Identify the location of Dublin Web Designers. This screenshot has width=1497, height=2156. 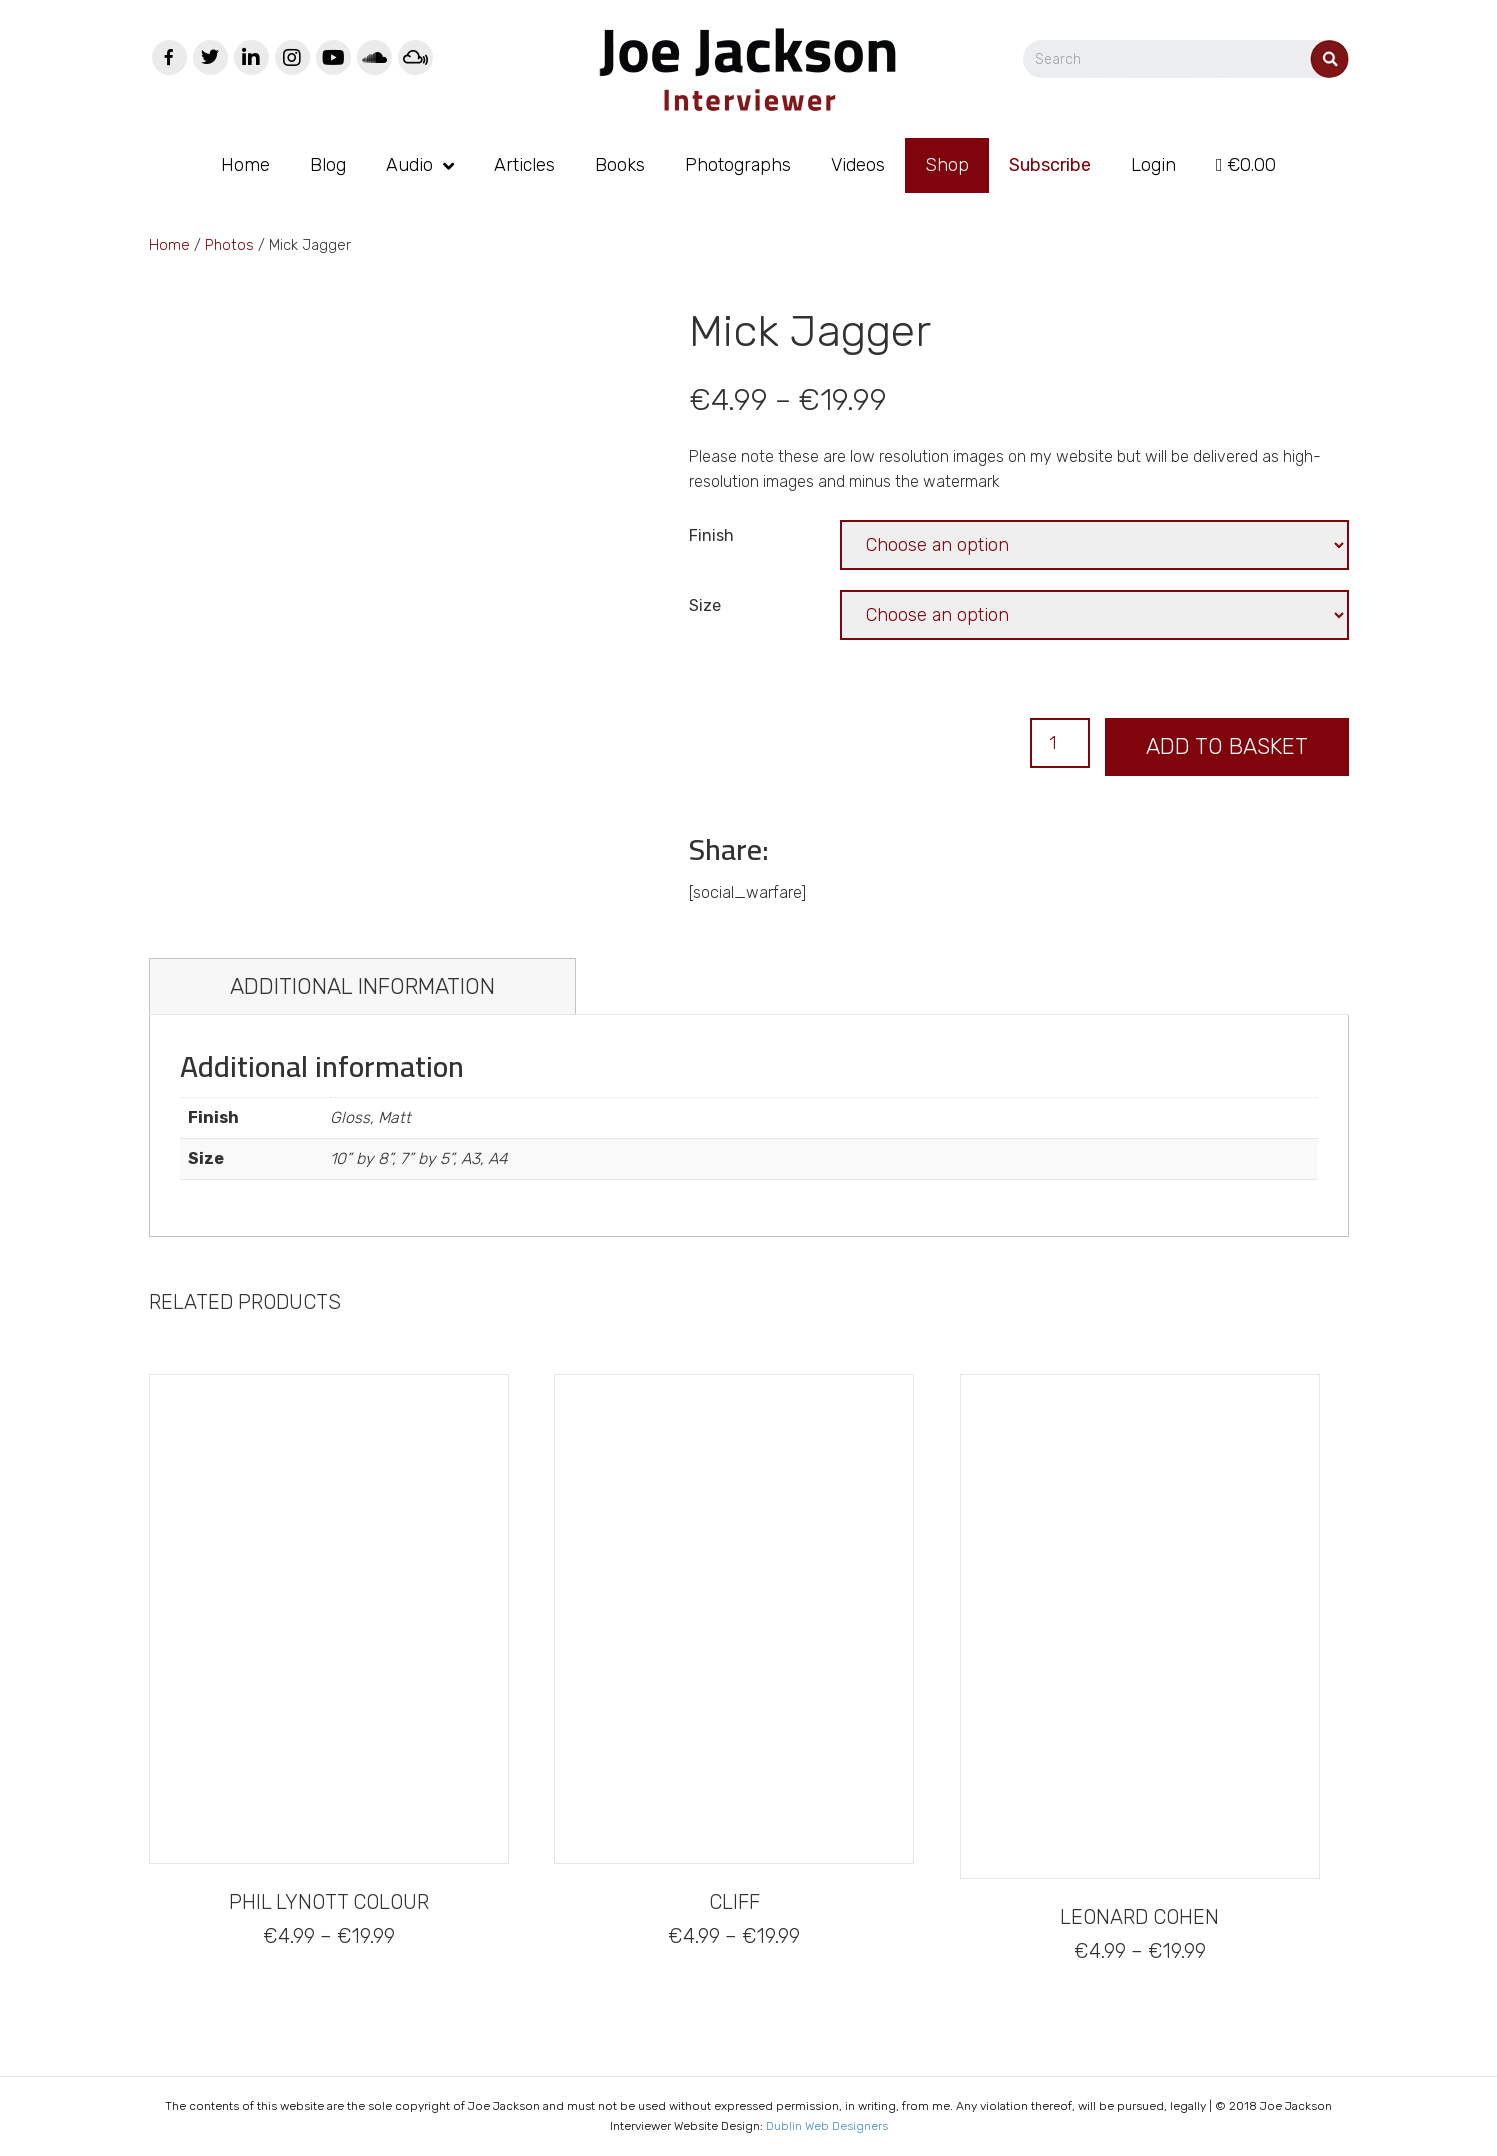
(827, 2126).